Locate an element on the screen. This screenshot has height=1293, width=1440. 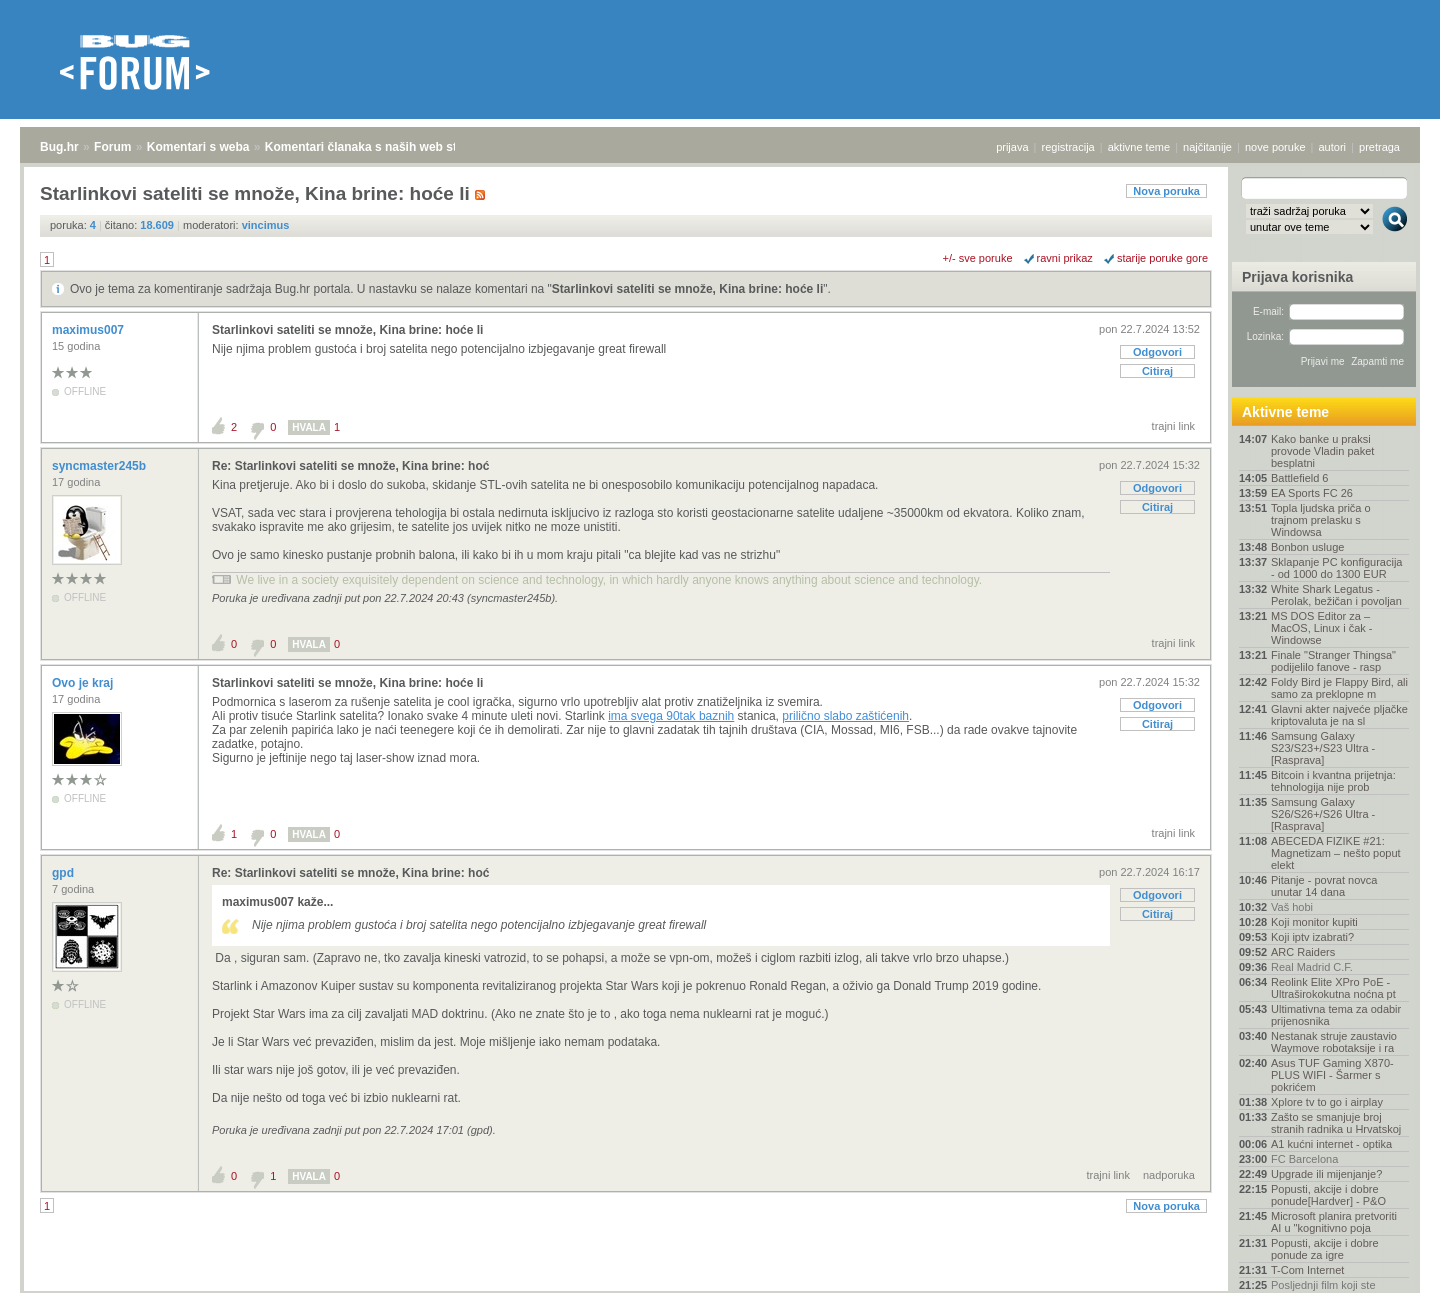
A1 kućni internet - optika is located at coordinates (1331, 1144).